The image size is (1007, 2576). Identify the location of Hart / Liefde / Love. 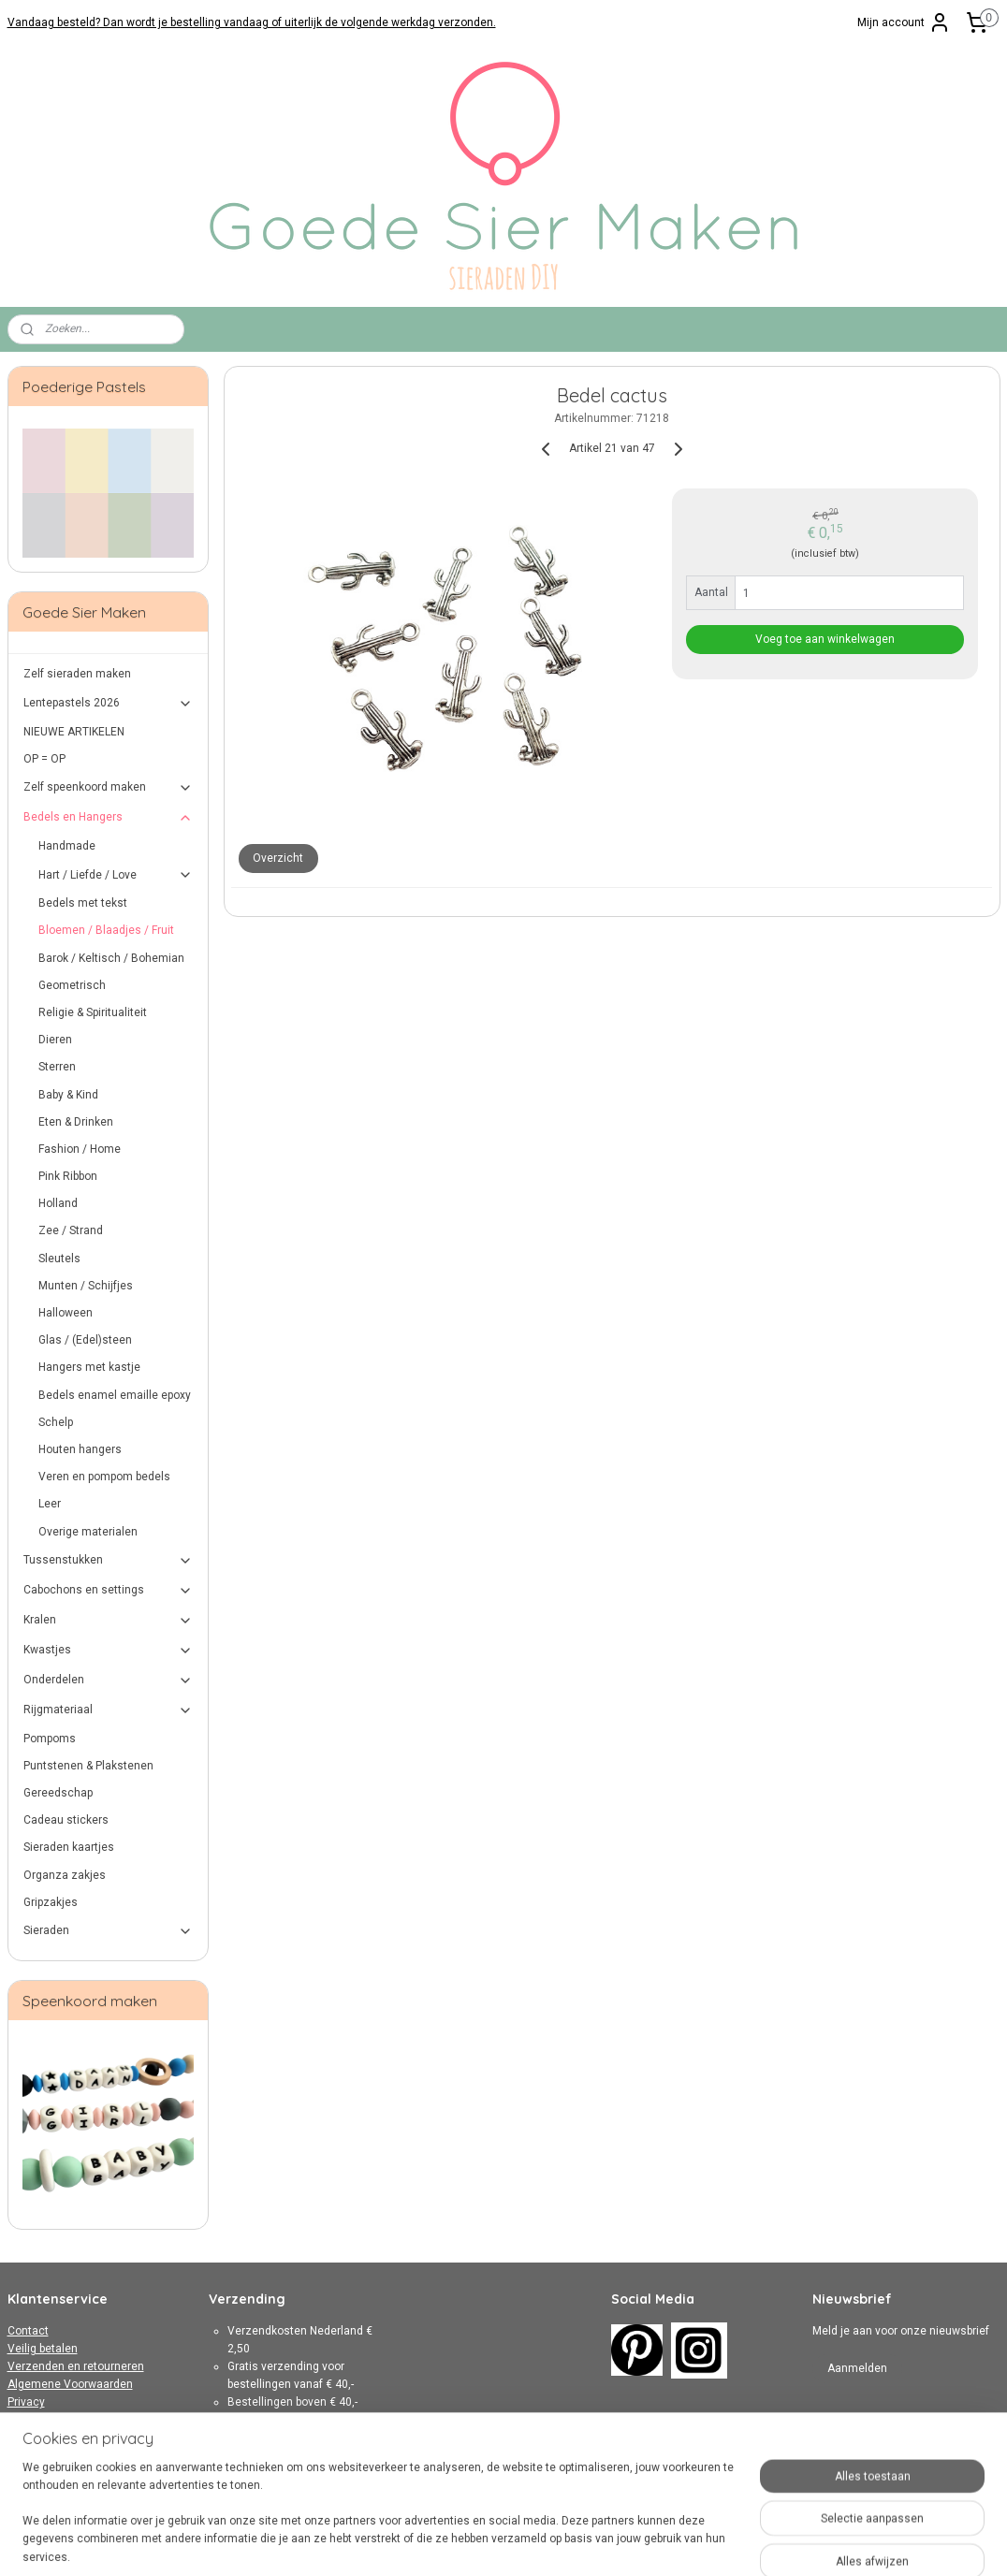
(116, 874).